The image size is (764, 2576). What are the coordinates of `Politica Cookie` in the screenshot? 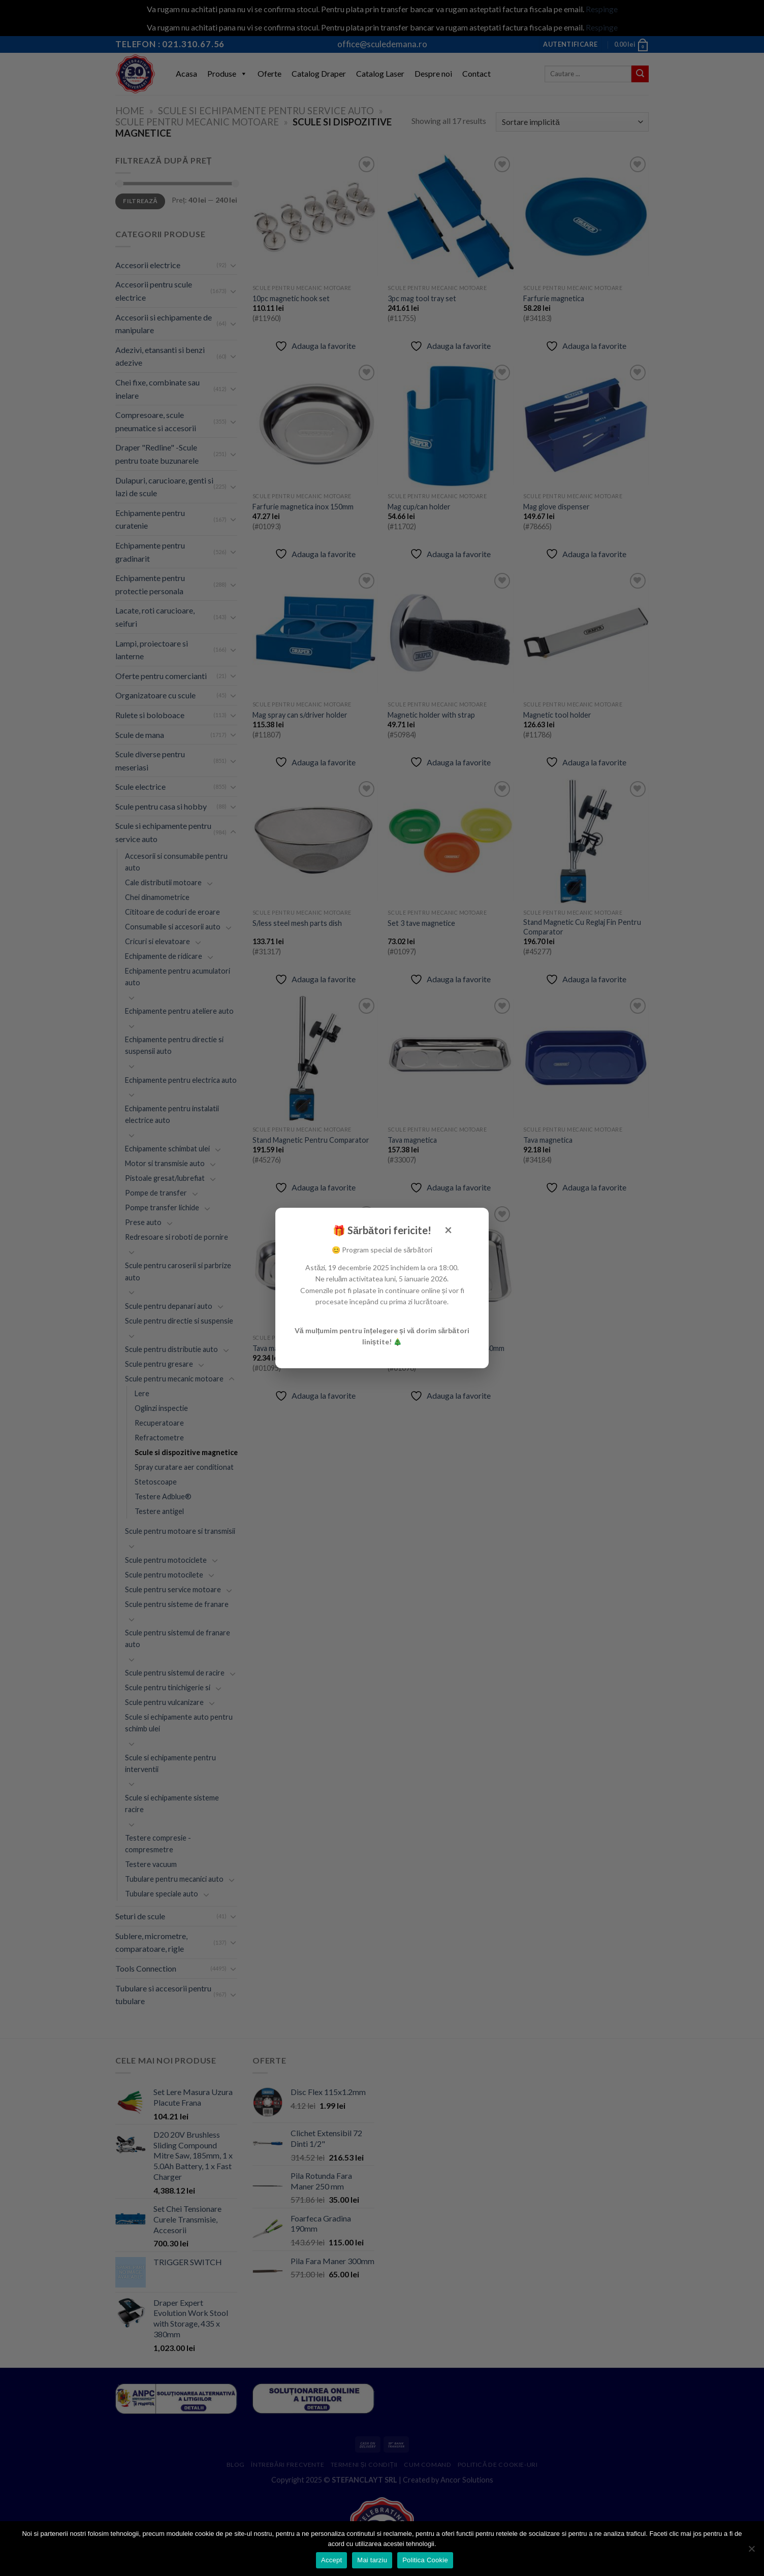 It's located at (425, 2560).